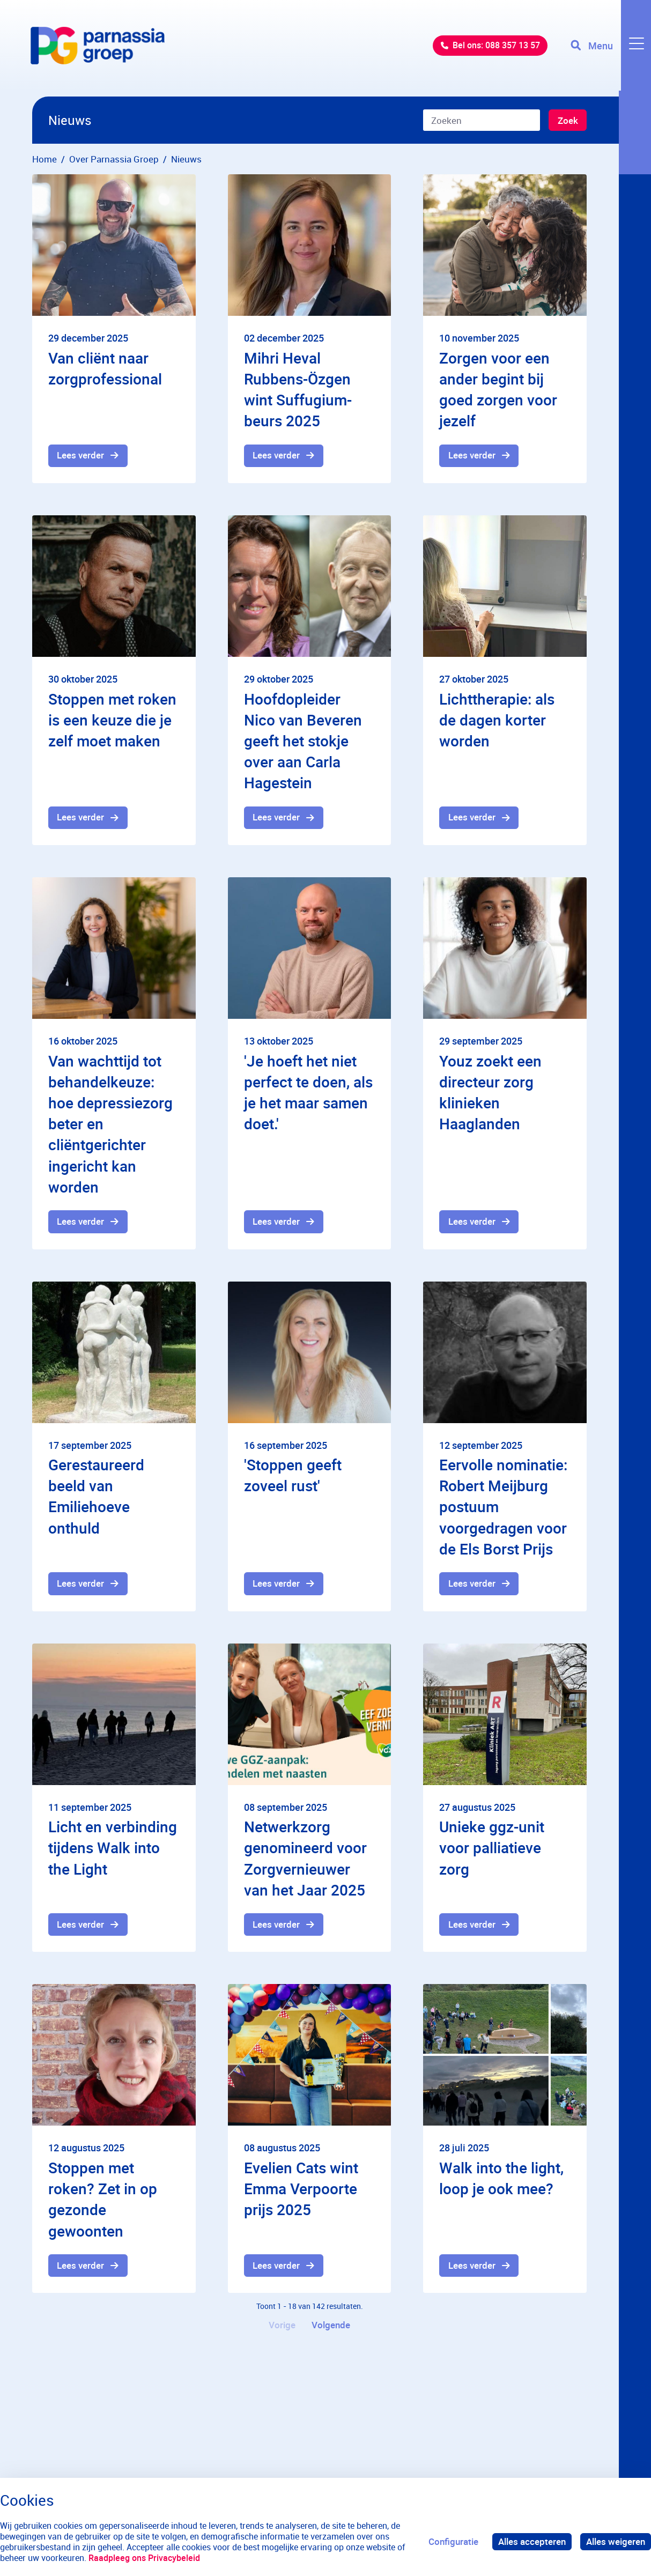  What do you see at coordinates (301, 2190) in the screenshot?
I see `Evelien Cats wint Emma Verpoorte prijs 2025` at bounding box center [301, 2190].